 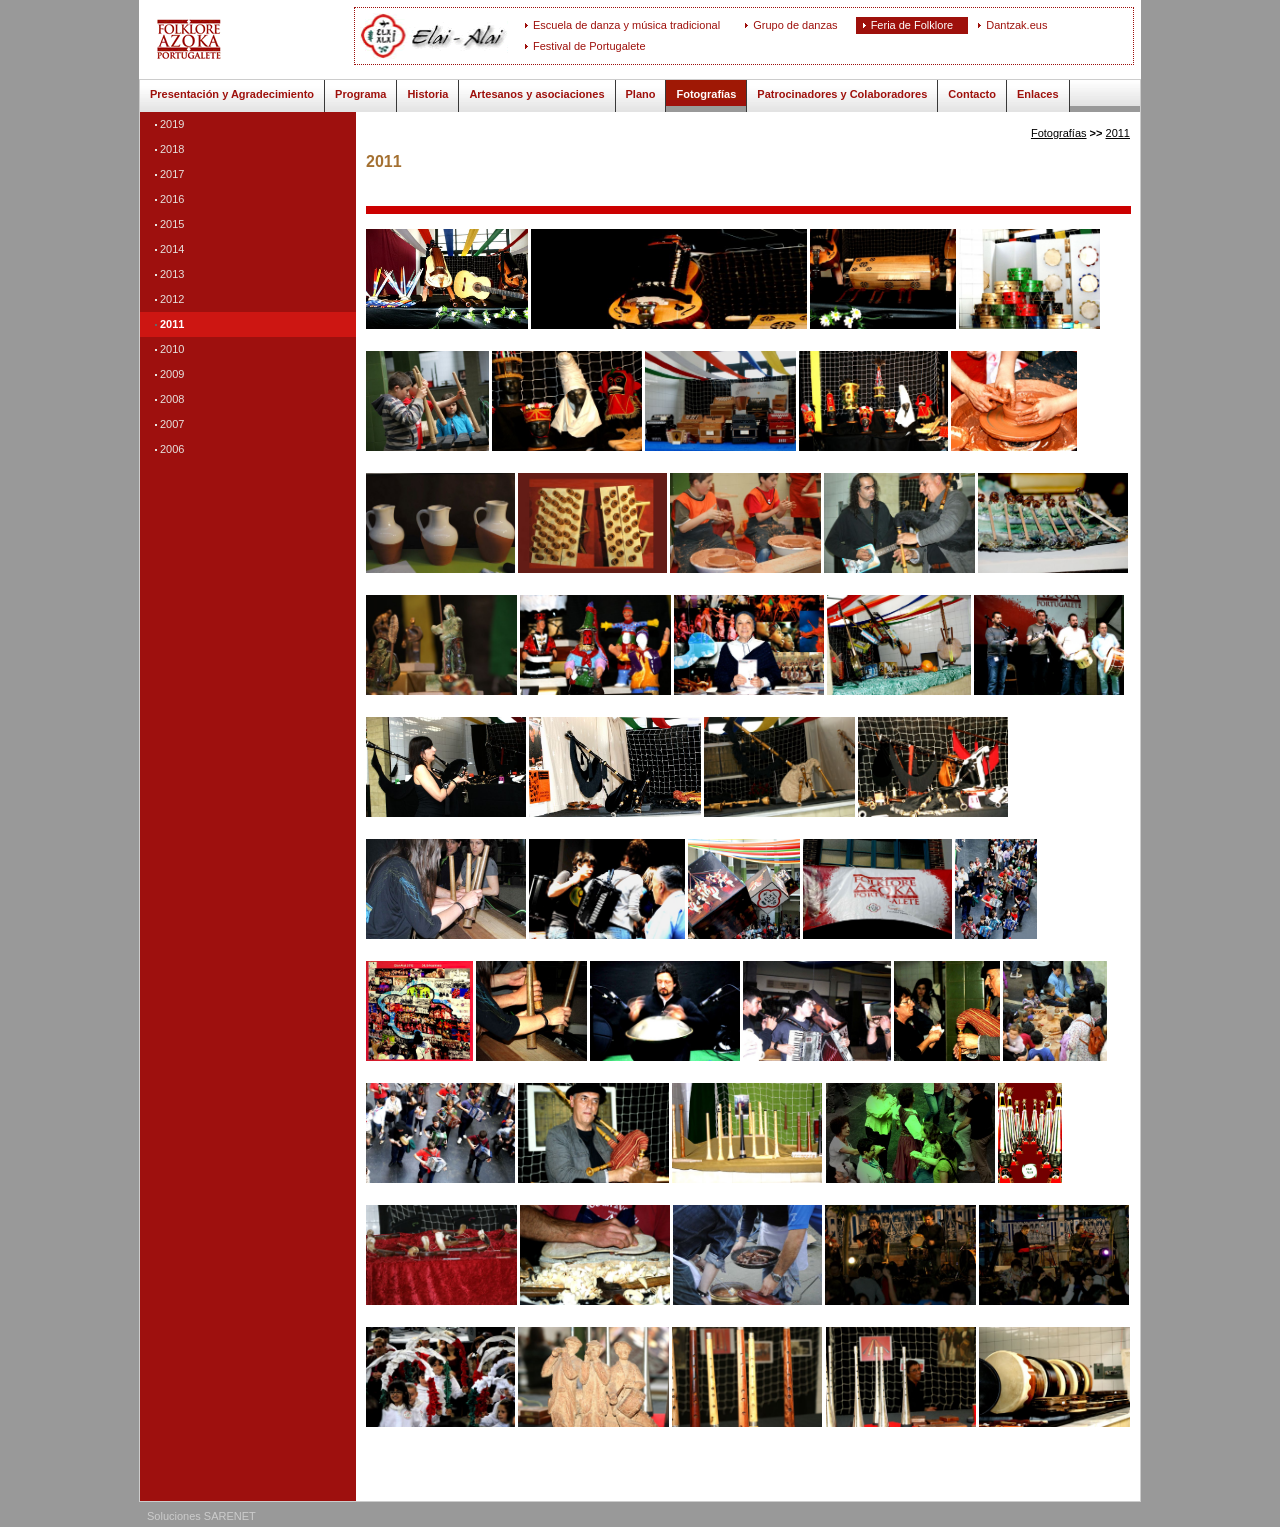 I want to click on Plano, so click(x=641, y=94).